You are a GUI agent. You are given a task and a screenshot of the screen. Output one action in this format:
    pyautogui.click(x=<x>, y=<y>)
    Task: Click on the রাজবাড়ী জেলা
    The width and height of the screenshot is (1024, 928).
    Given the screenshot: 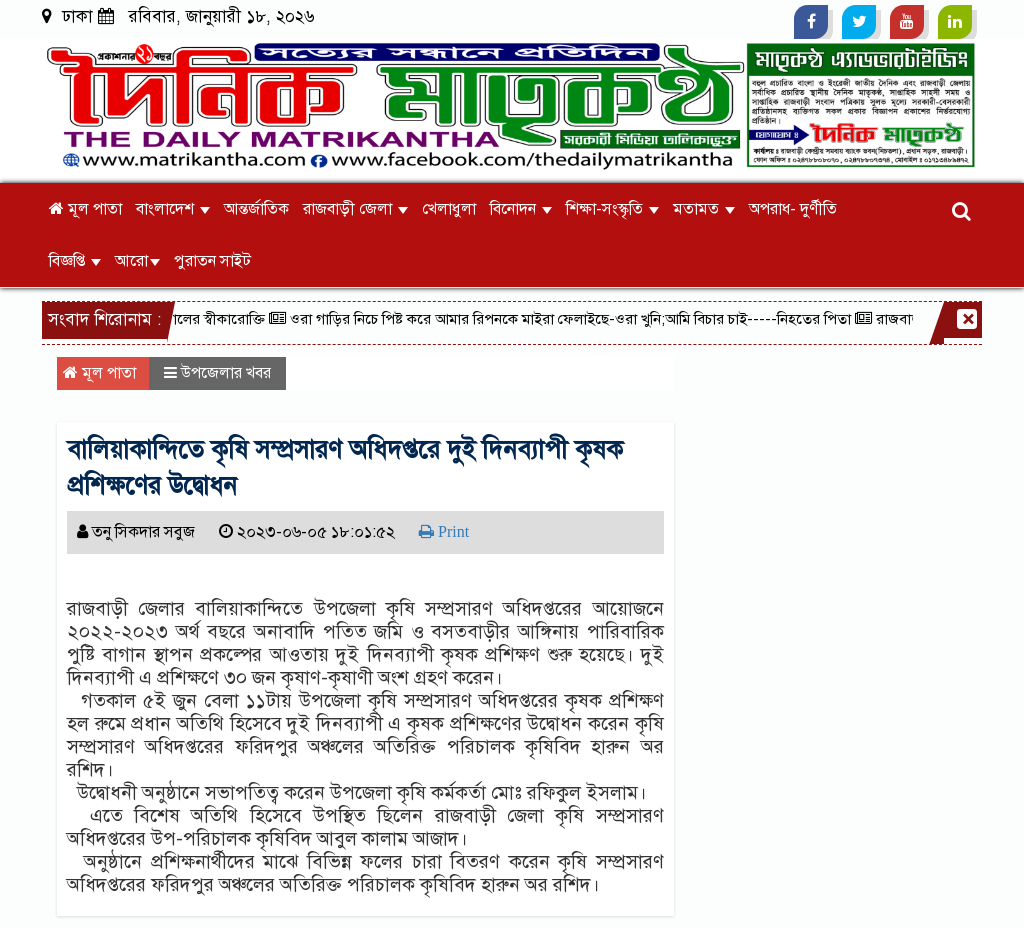 What is the action you would take?
    pyautogui.click(x=355, y=209)
    